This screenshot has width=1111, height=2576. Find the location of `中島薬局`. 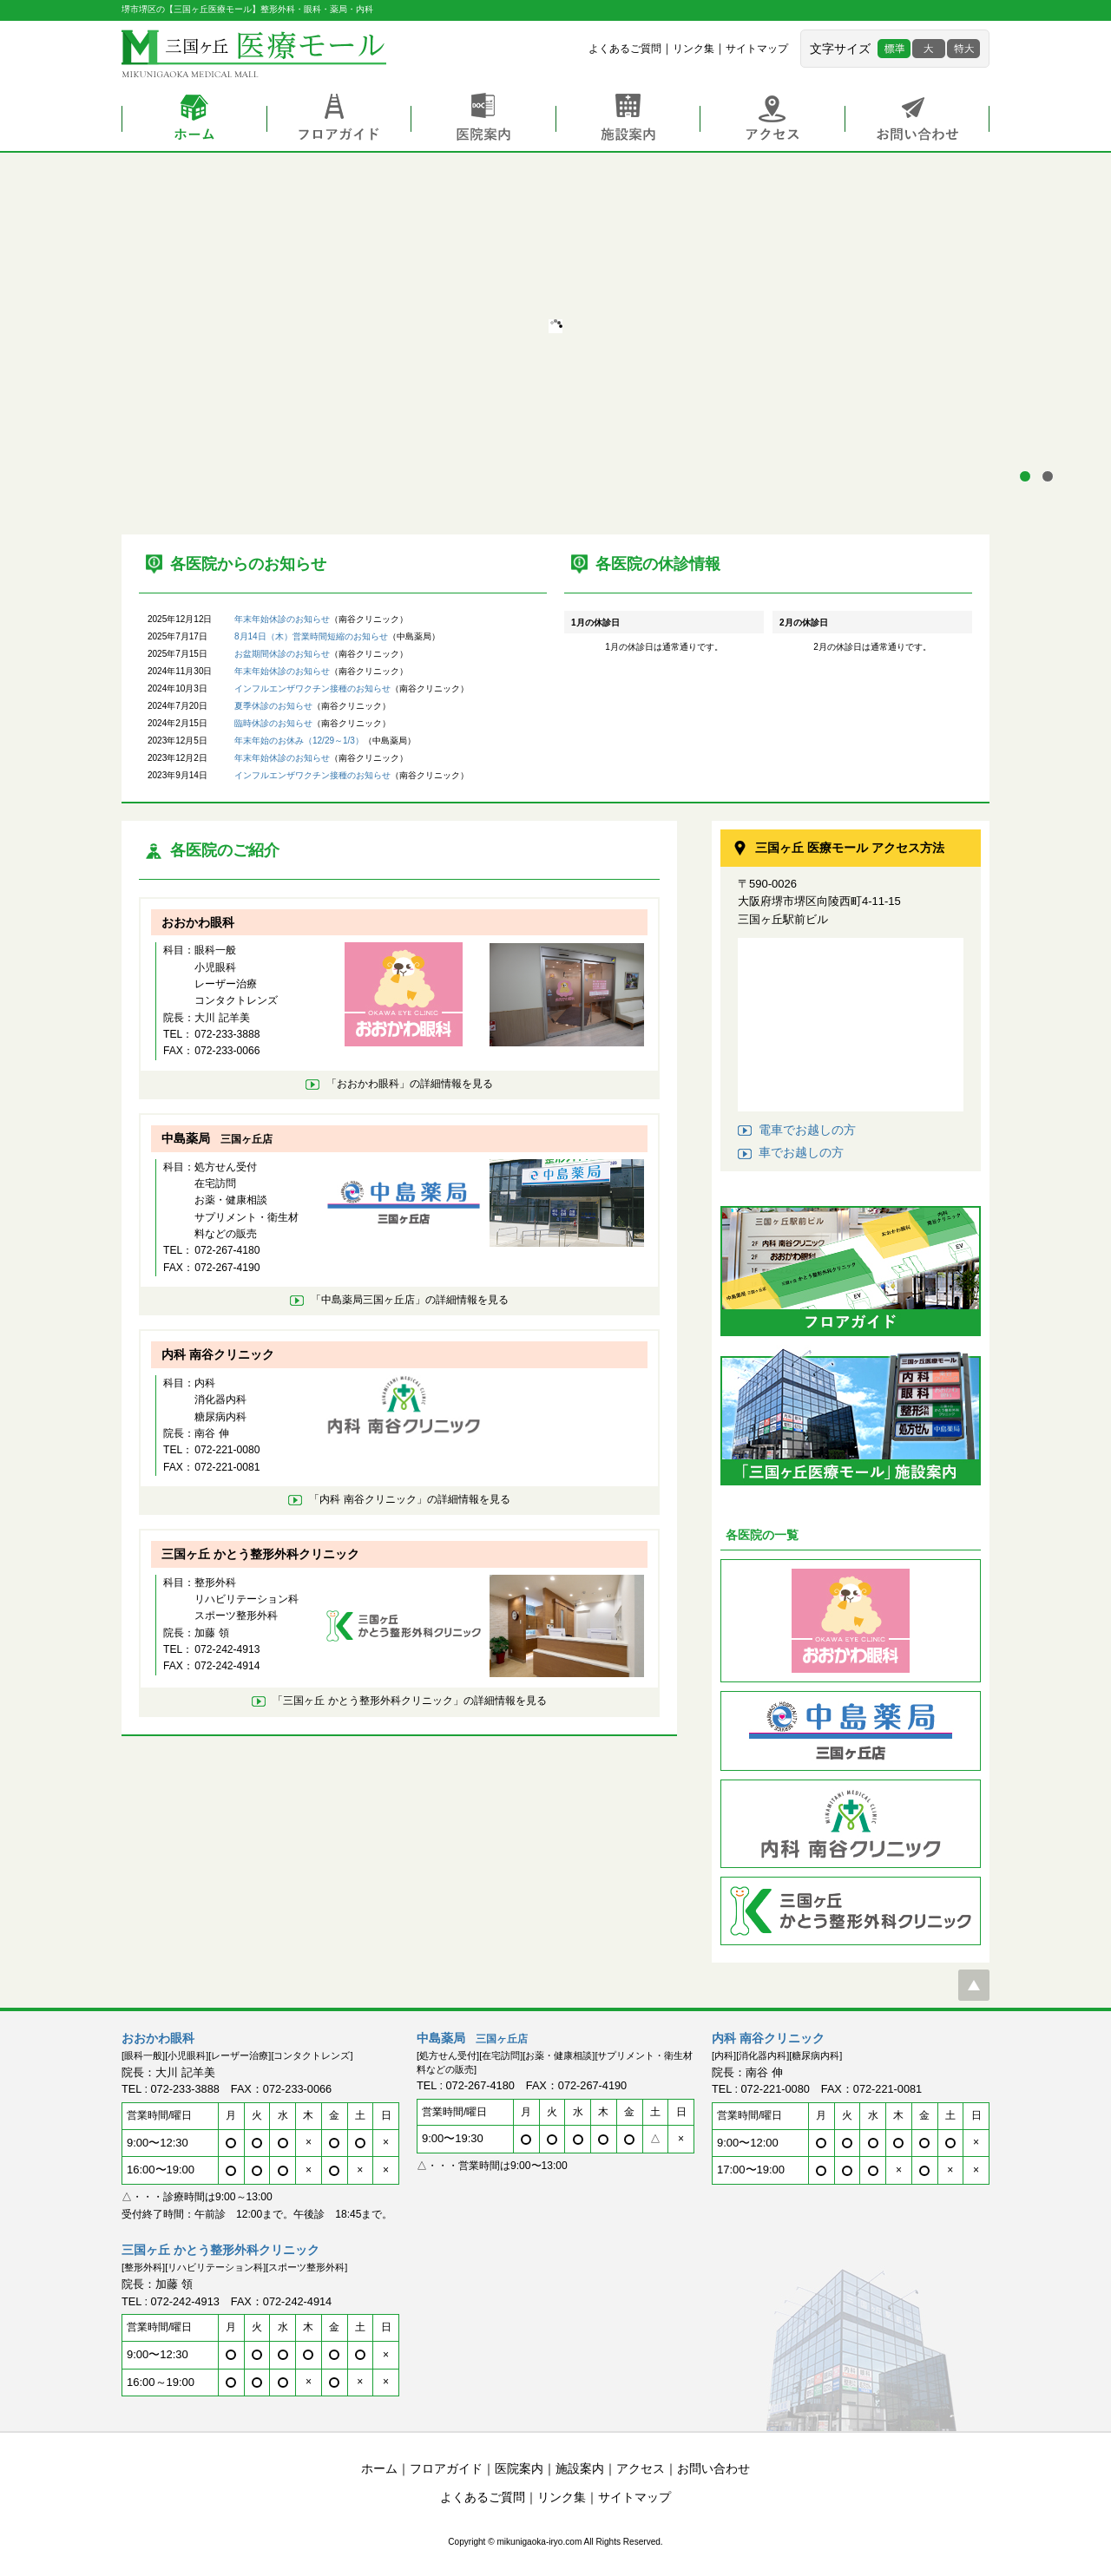

中島薬局 is located at coordinates (217, 1138).